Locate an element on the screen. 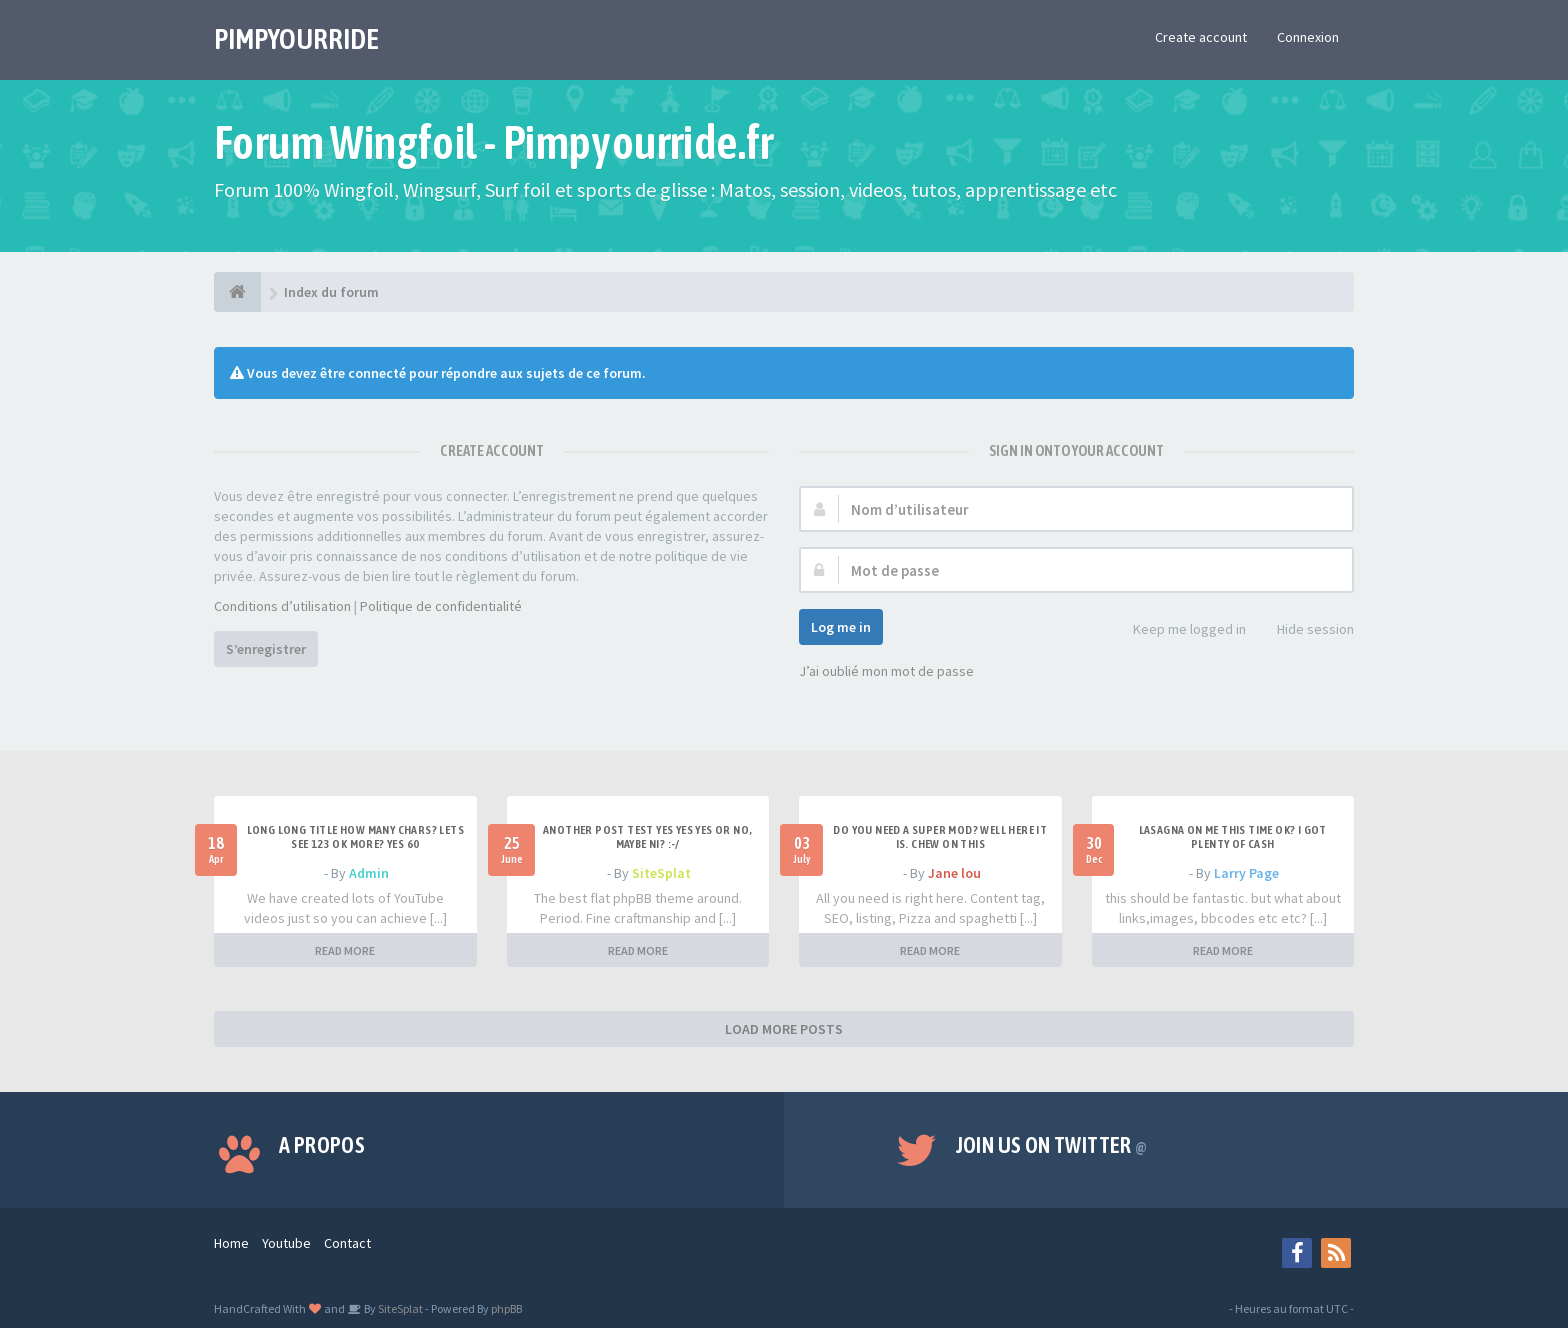 Image resolution: width=1568 pixels, height=1328 pixels. S’enregistrer is located at coordinates (266, 649).